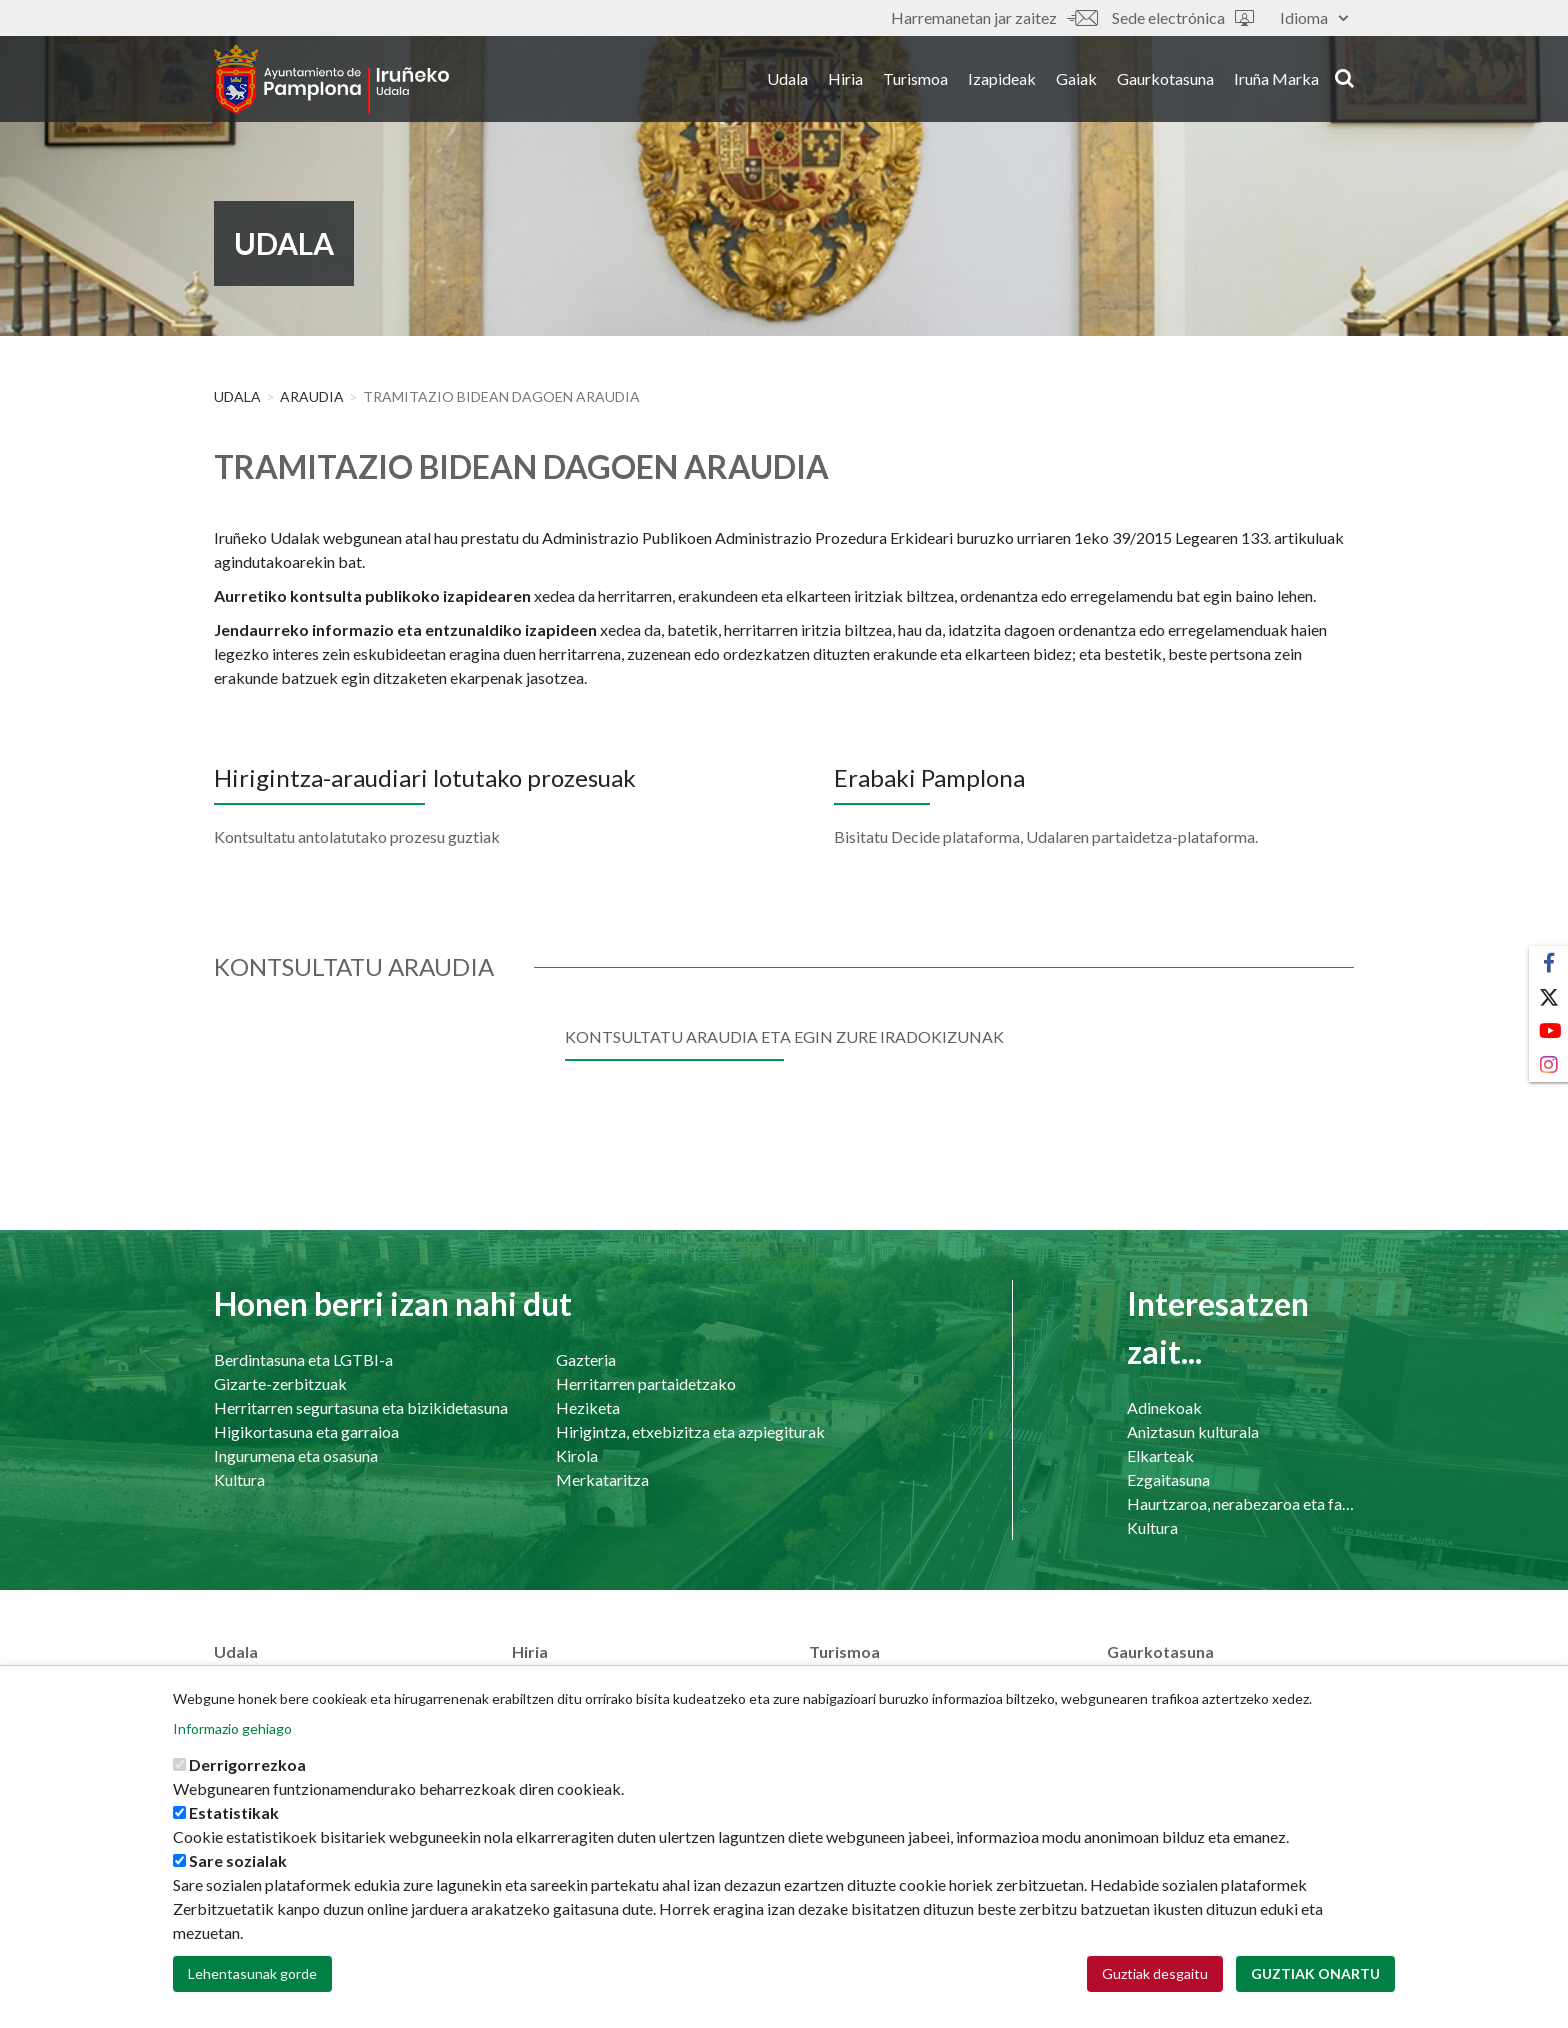 This screenshot has height=2028, width=1568. What do you see at coordinates (1002, 78) in the screenshot?
I see `Izapideak` at bounding box center [1002, 78].